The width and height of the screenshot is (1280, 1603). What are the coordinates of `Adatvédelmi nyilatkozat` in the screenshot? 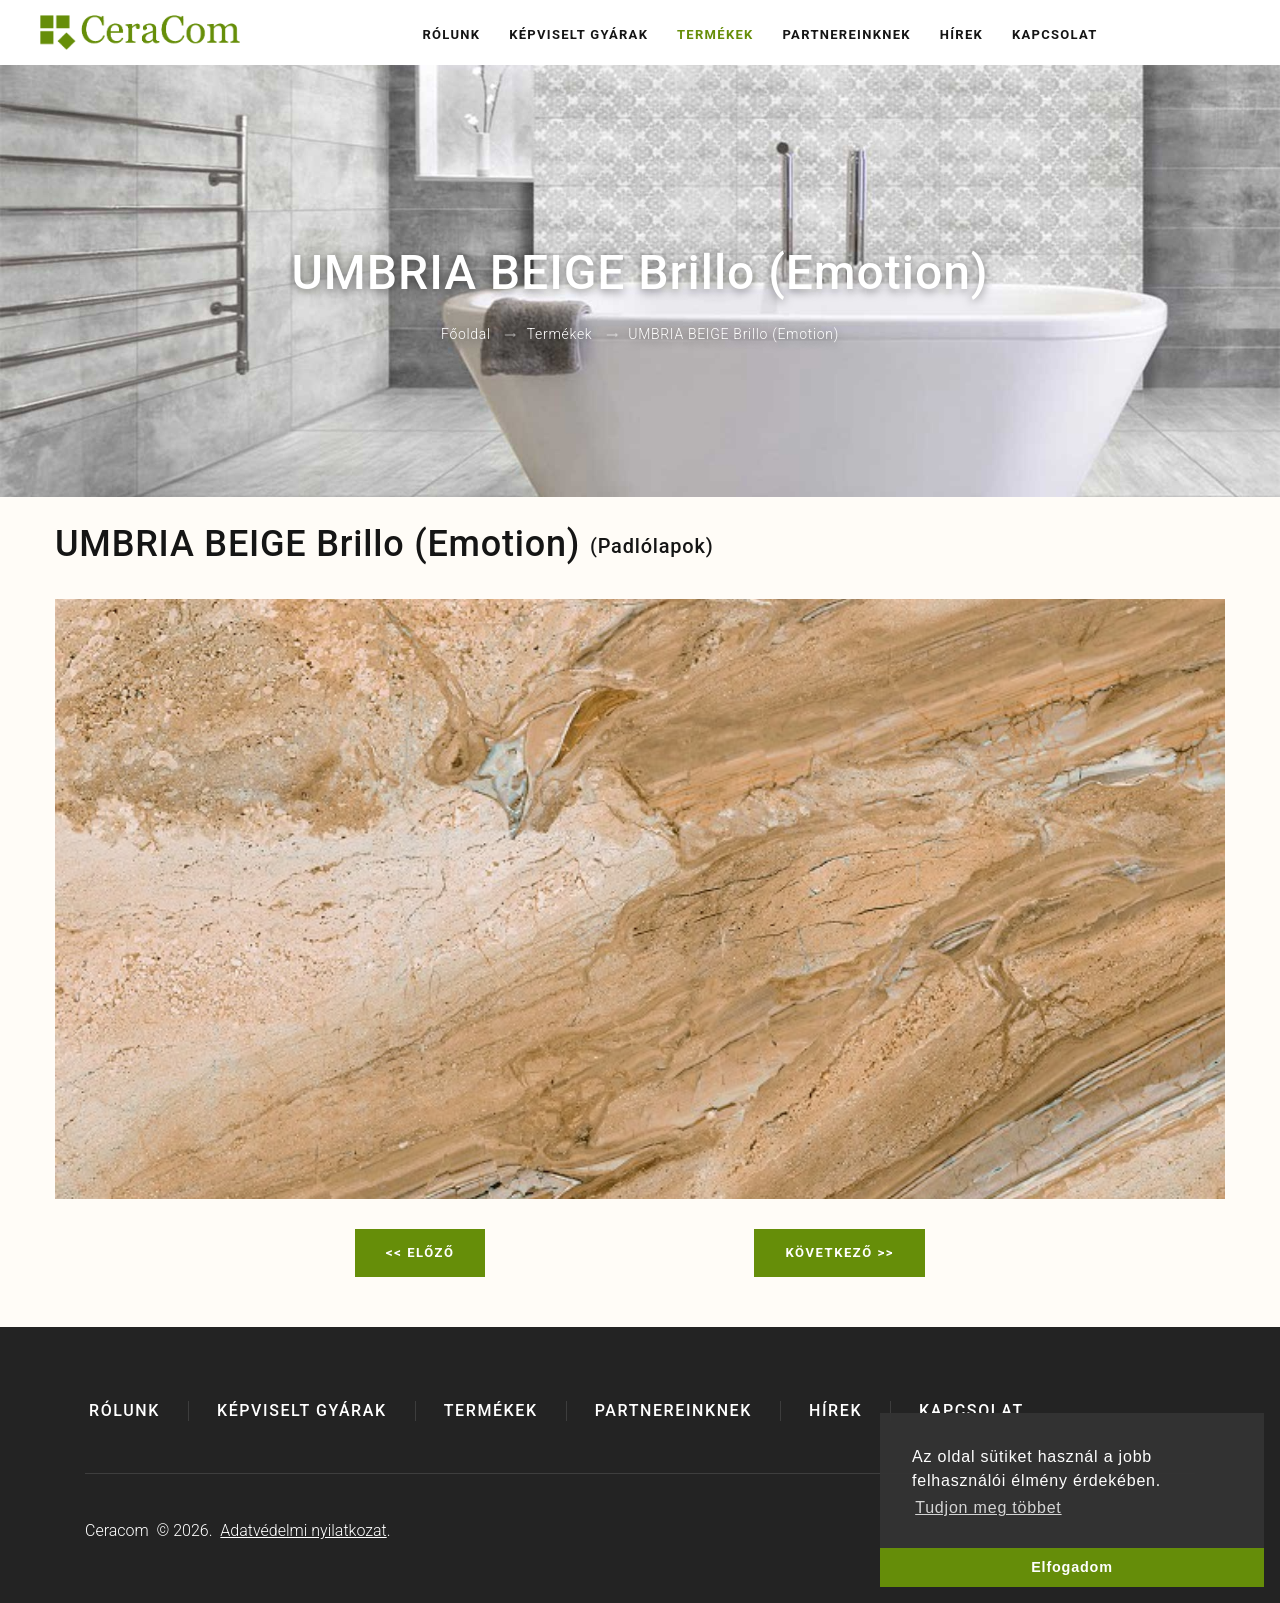 It's located at (303, 1530).